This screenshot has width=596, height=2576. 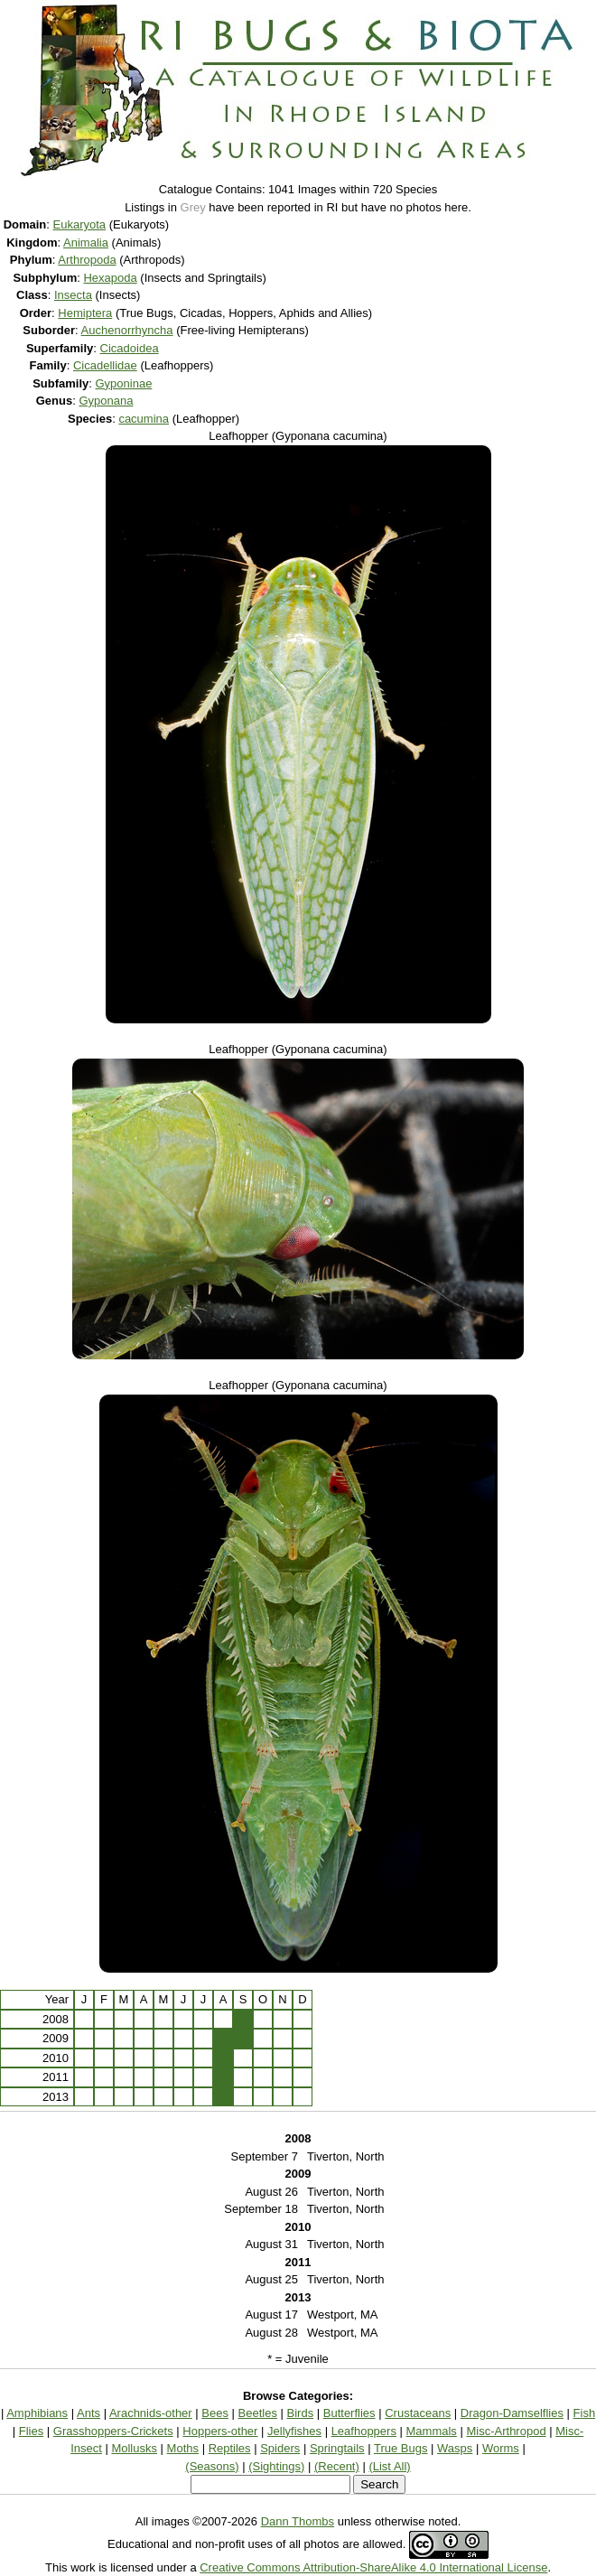 What do you see at coordinates (127, 330) in the screenshot?
I see `Auchenorrhyncha` at bounding box center [127, 330].